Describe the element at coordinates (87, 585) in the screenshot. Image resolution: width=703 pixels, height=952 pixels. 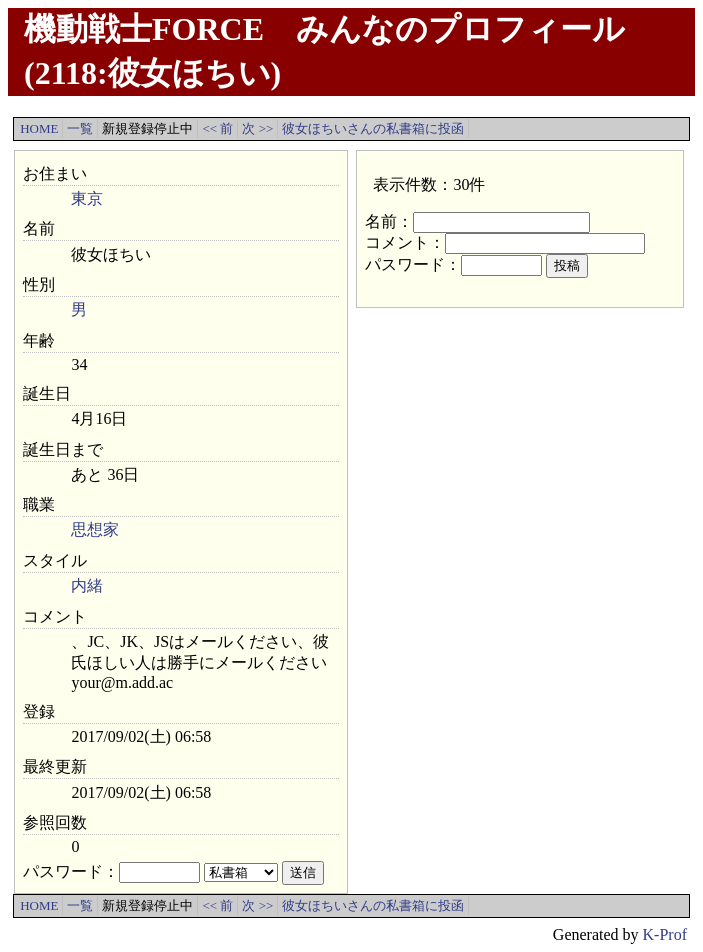
I see `内緒` at that location.